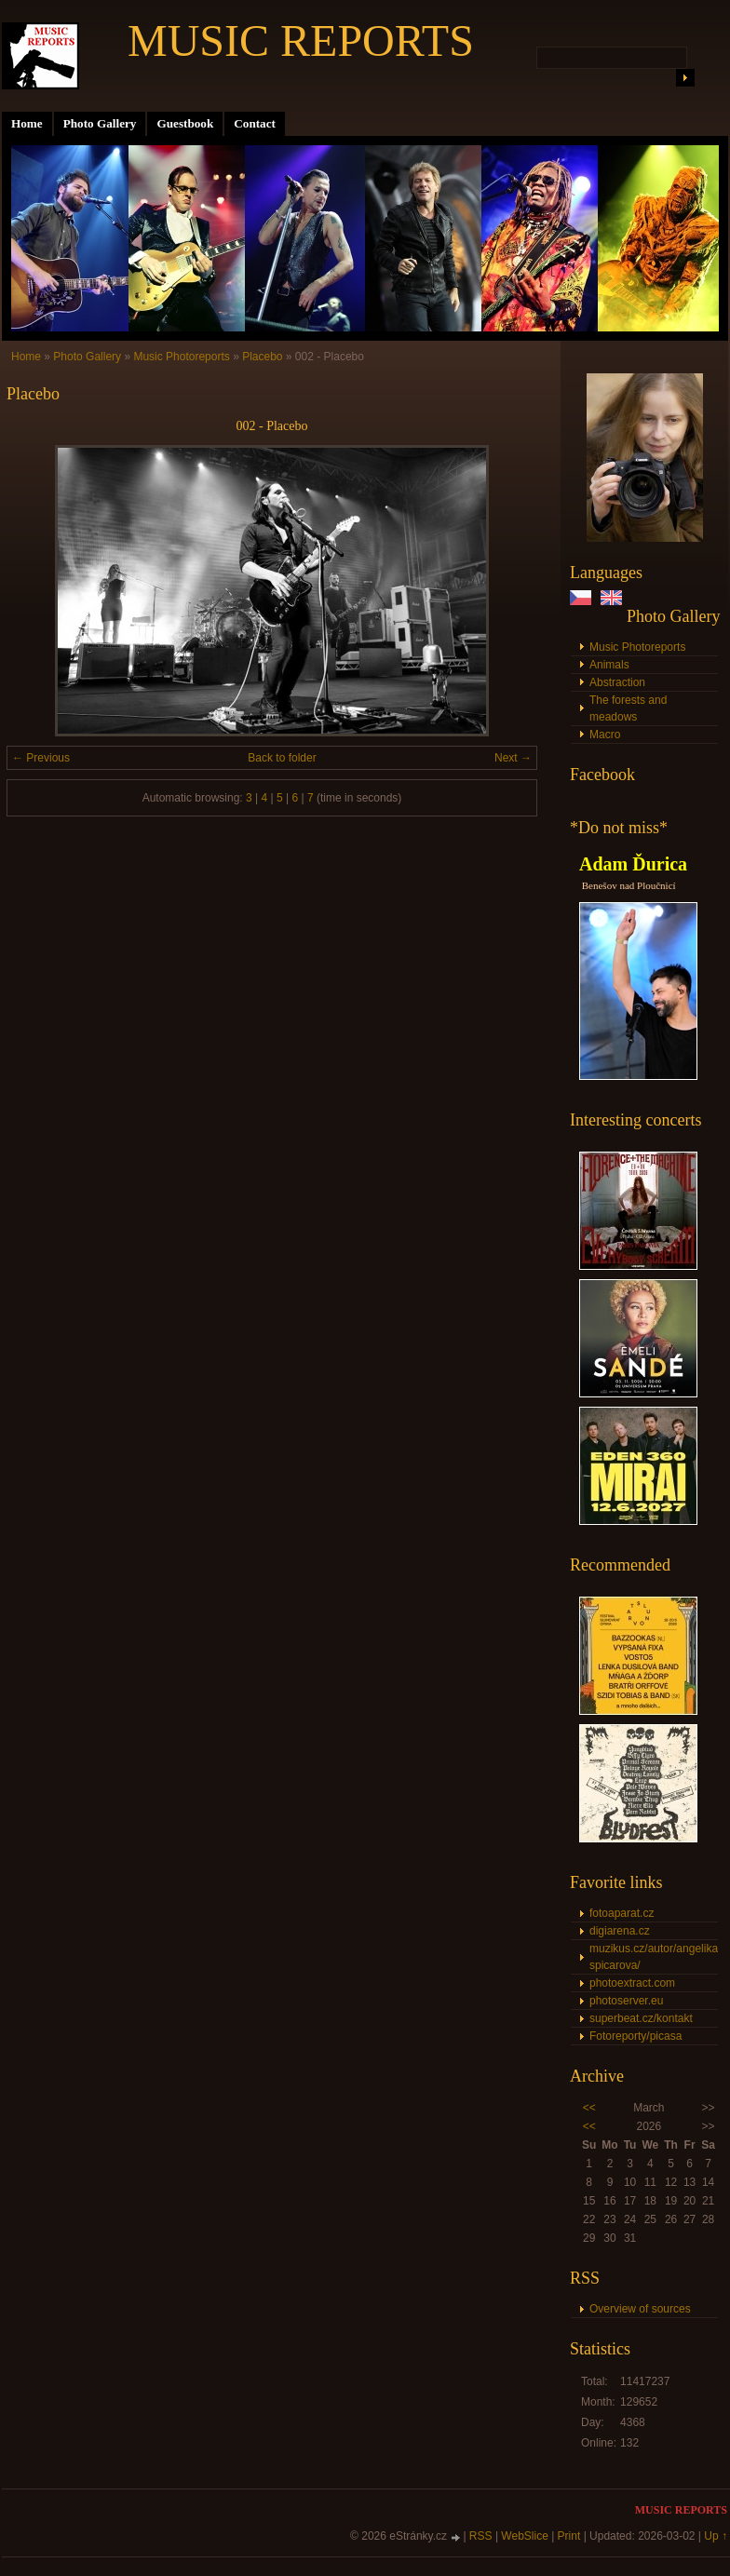 The width and height of the screenshot is (730, 2576). I want to click on Up ↑, so click(715, 2535).